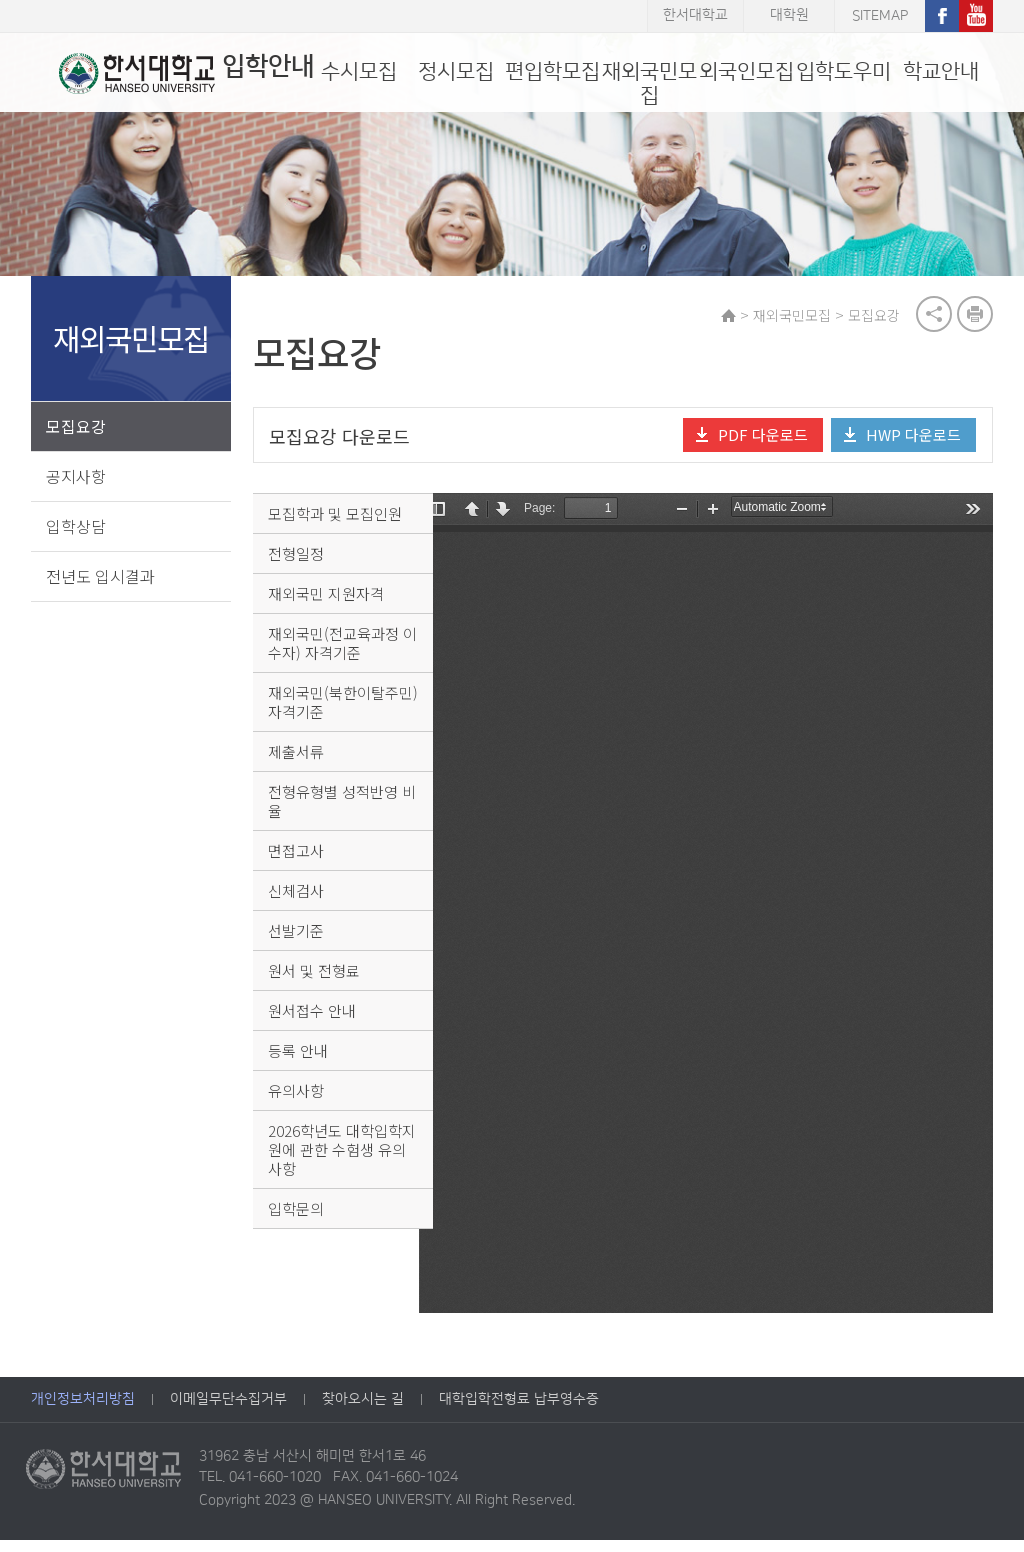  What do you see at coordinates (361, 712) in the screenshot?
I see `재외국민(북한이탈주민) 자격기준` at bounding box center [361, 712].